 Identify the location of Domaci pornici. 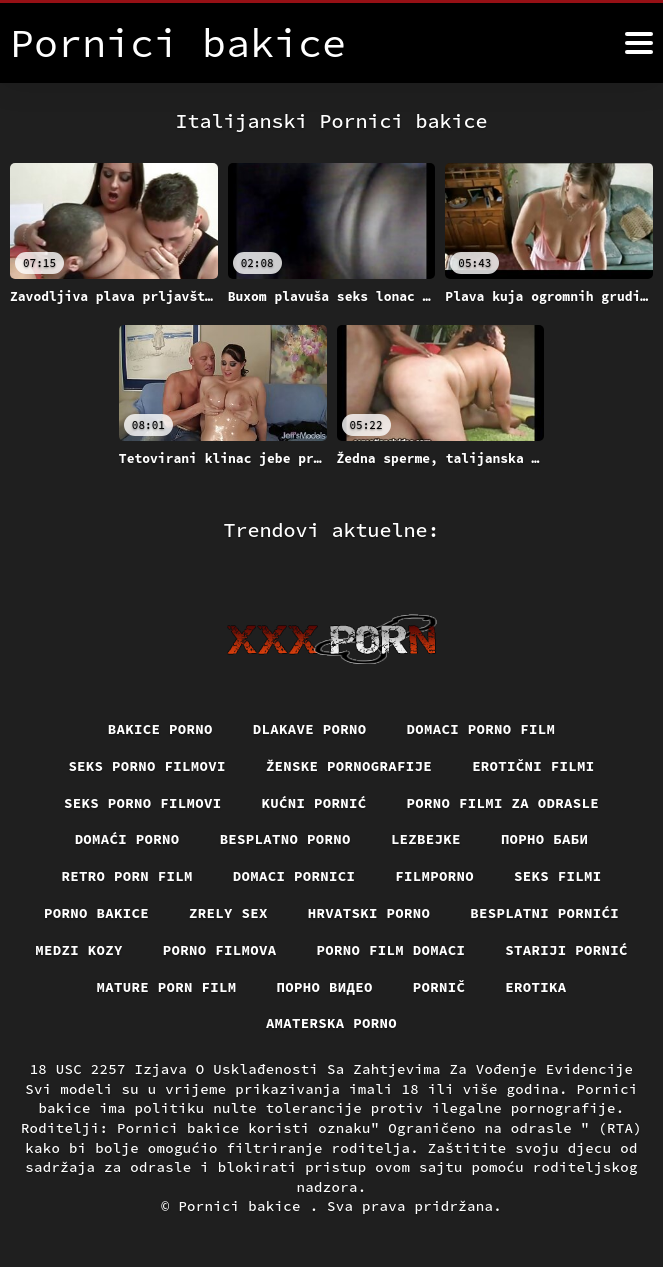
(294, 876).